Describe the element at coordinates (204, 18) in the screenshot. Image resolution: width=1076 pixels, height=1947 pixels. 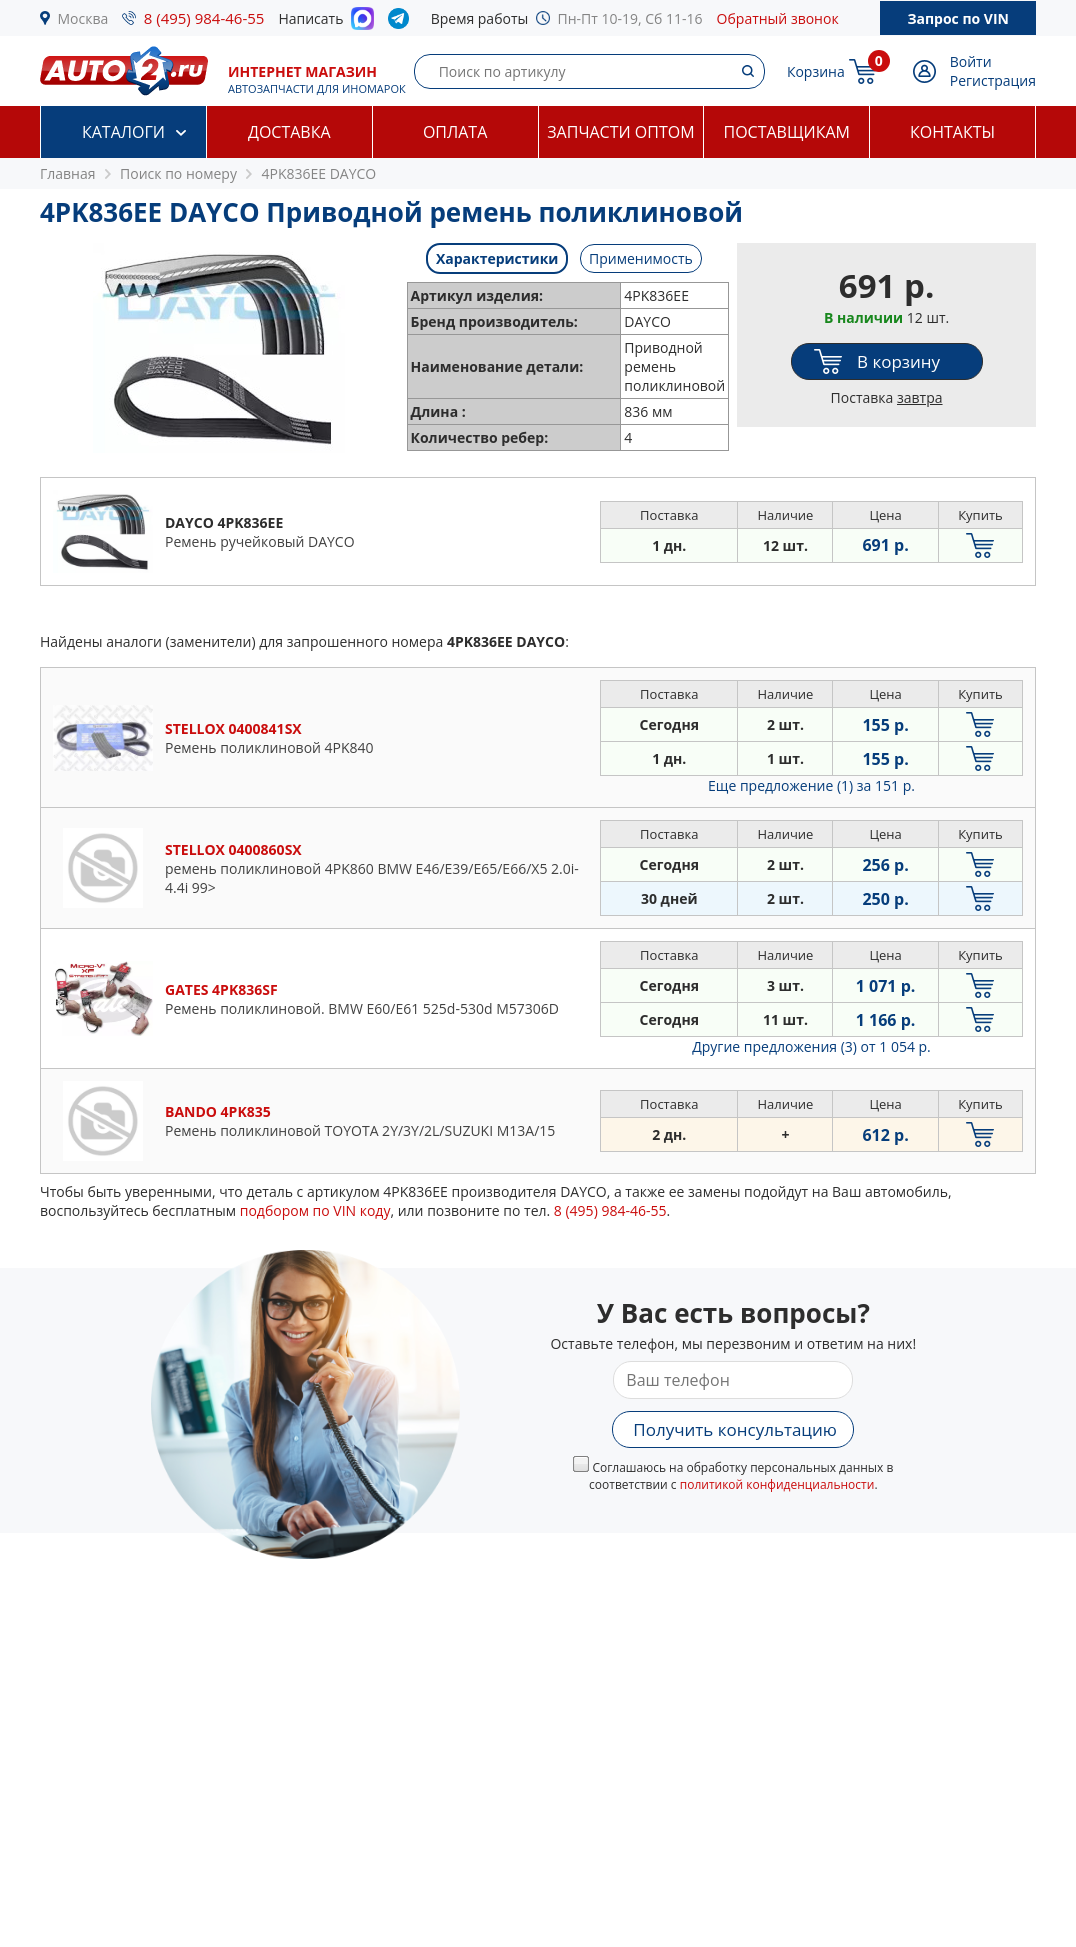
I see `8 (495) 984-46-55` at that location.